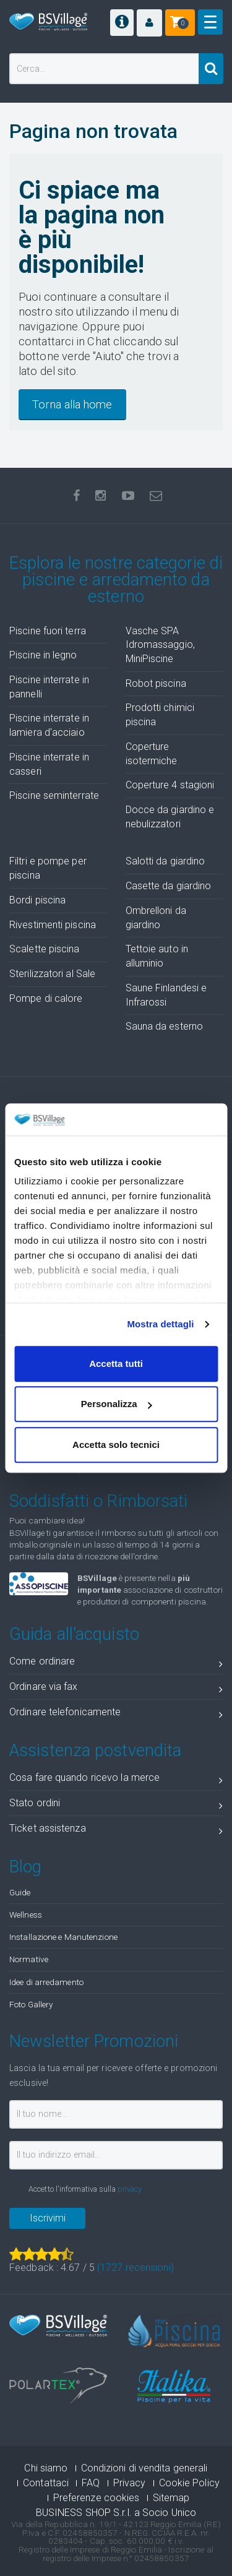  Describe the element at coordinates (160, 645) in the screenshot. I see `Vasche SPA Idromassaggio, MiniPiscine` at that location.